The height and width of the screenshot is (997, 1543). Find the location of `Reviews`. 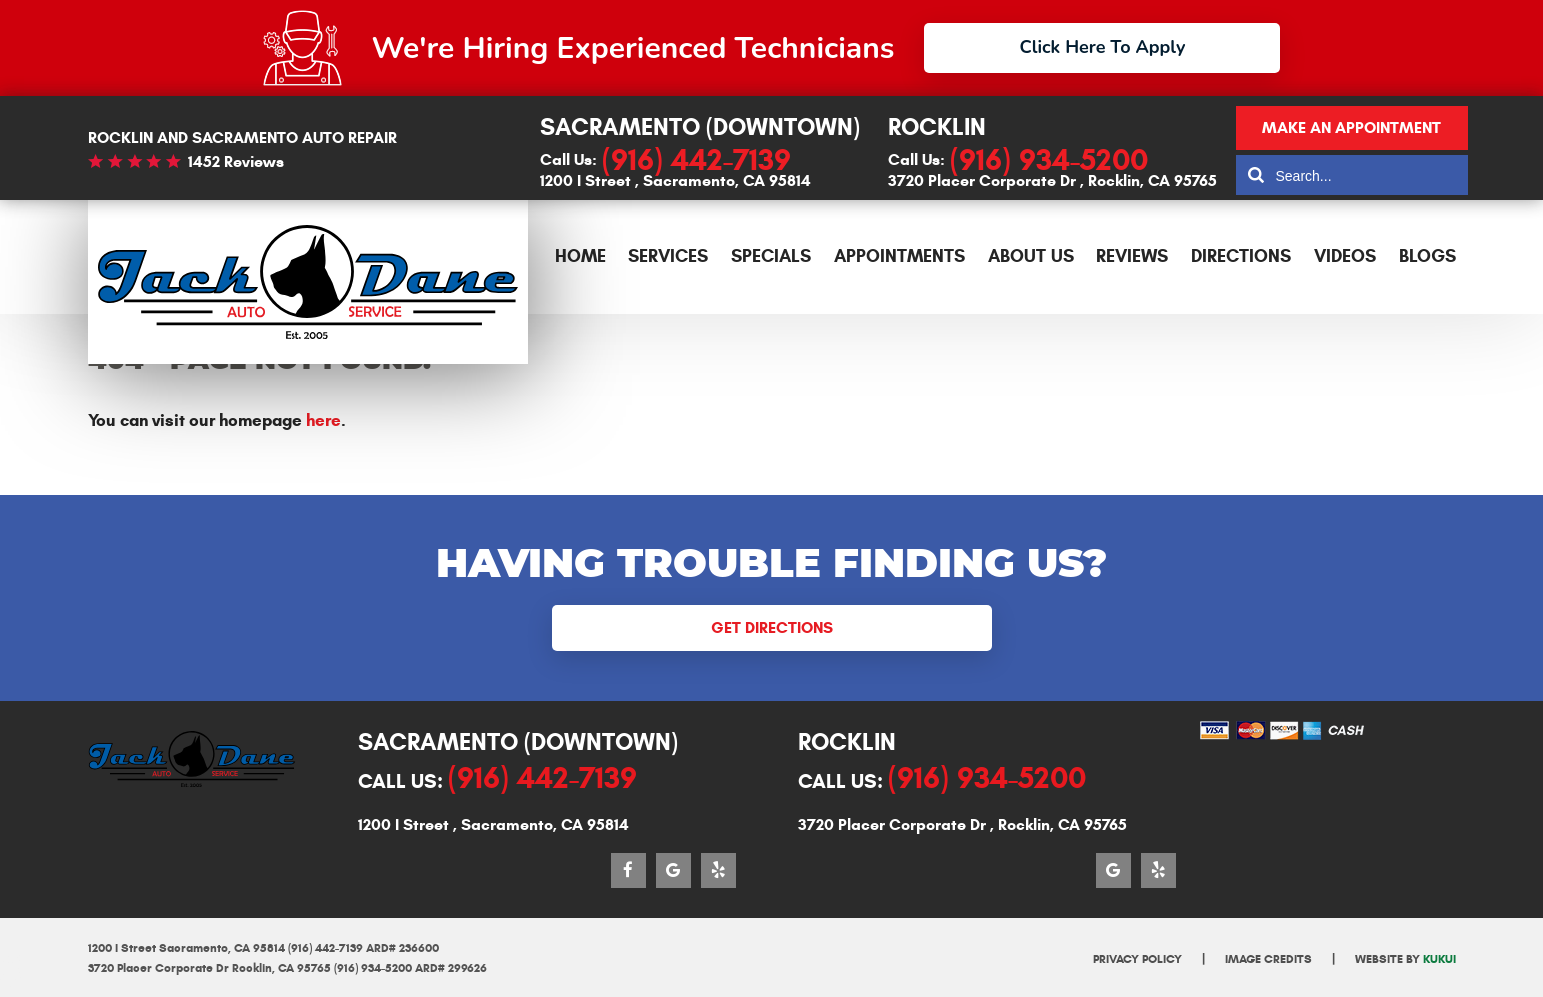

Reviews is located at coordinates (1132, 256).